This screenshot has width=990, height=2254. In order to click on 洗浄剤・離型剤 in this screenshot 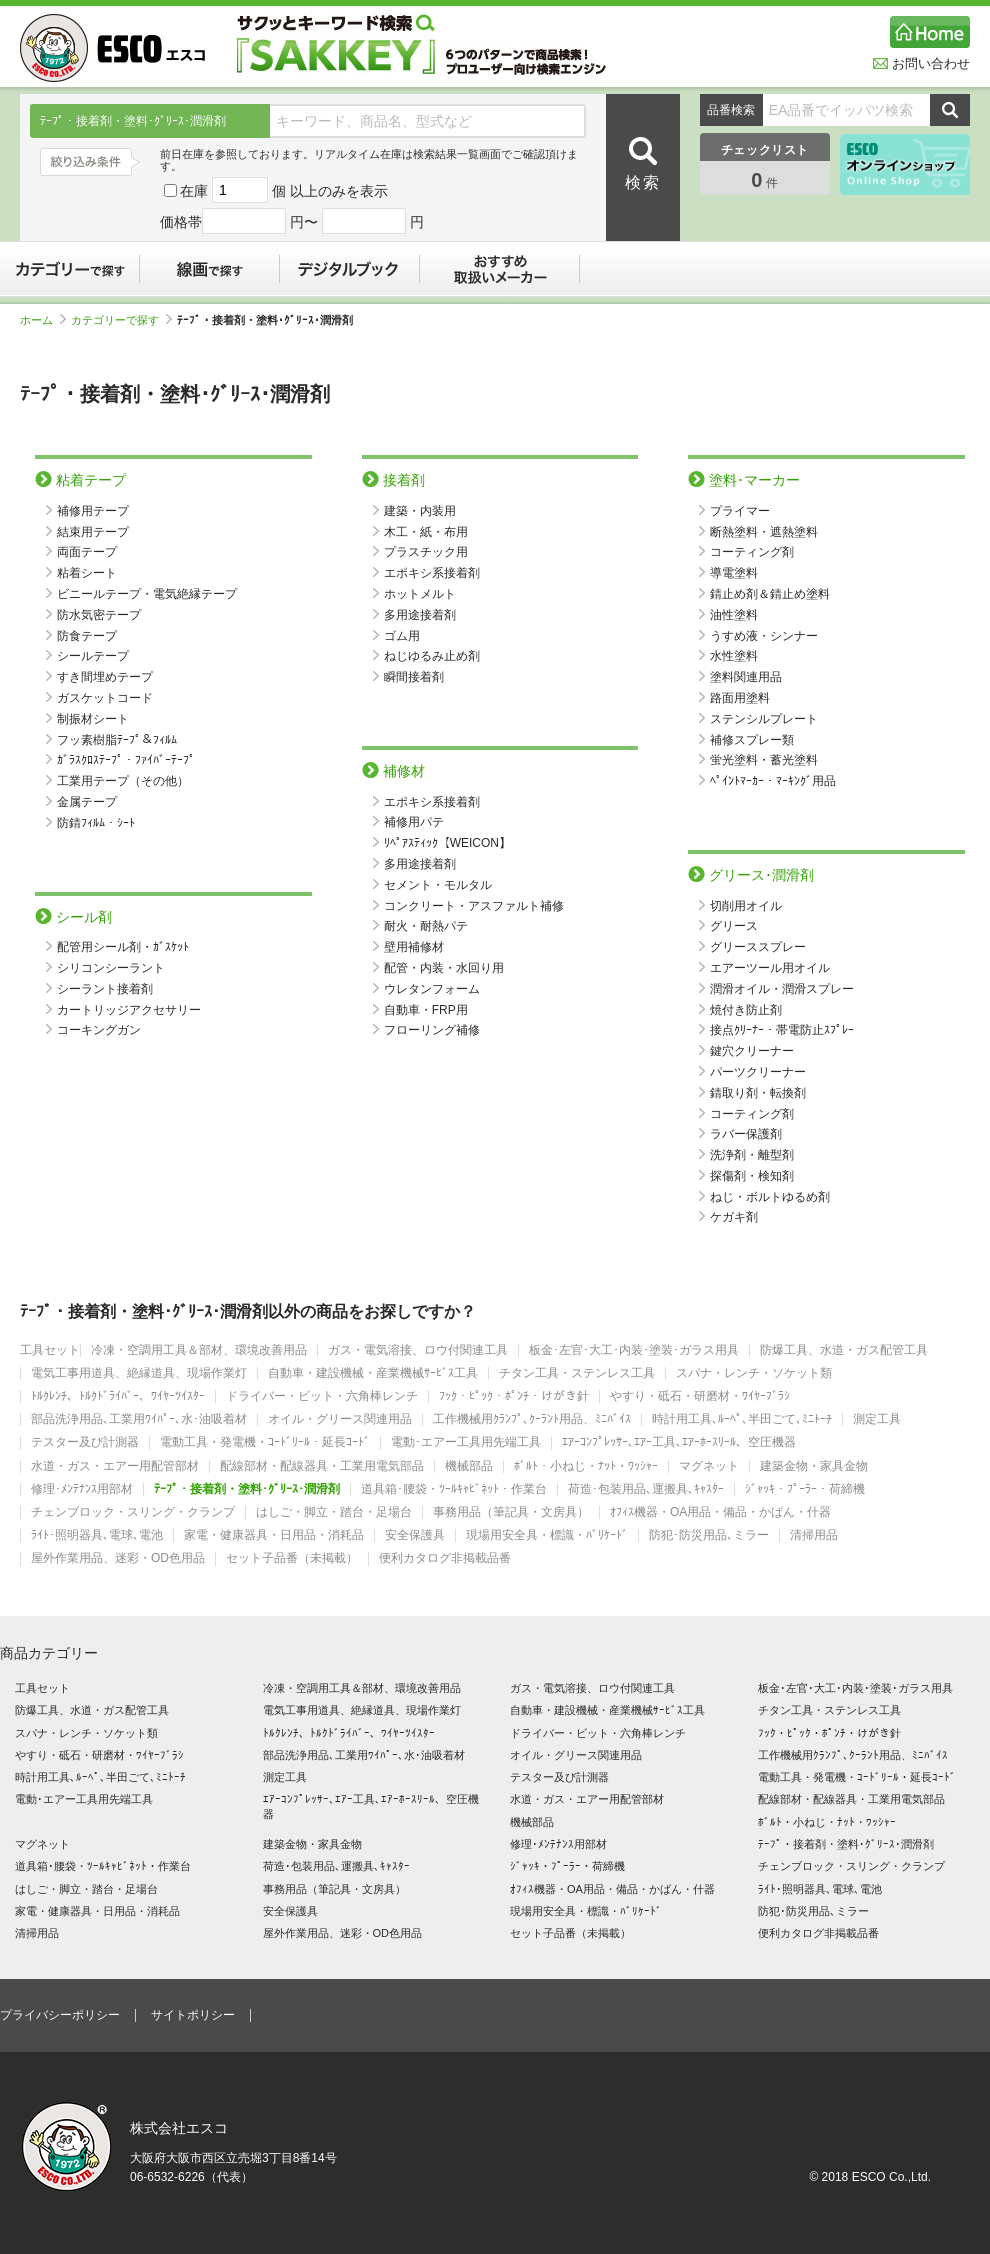, I will do `click(752, 1155)`.